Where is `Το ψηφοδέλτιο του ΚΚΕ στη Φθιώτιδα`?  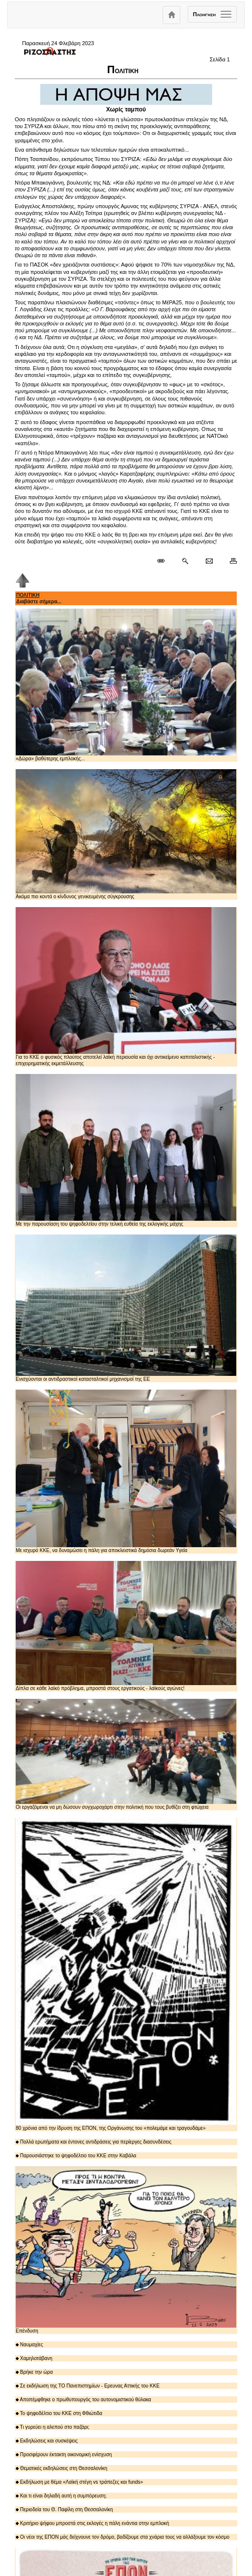 Το ψηφοδέλτιο του ΚΚΕ στη Φθιώτιδα is located at coordinates (59, 2413).